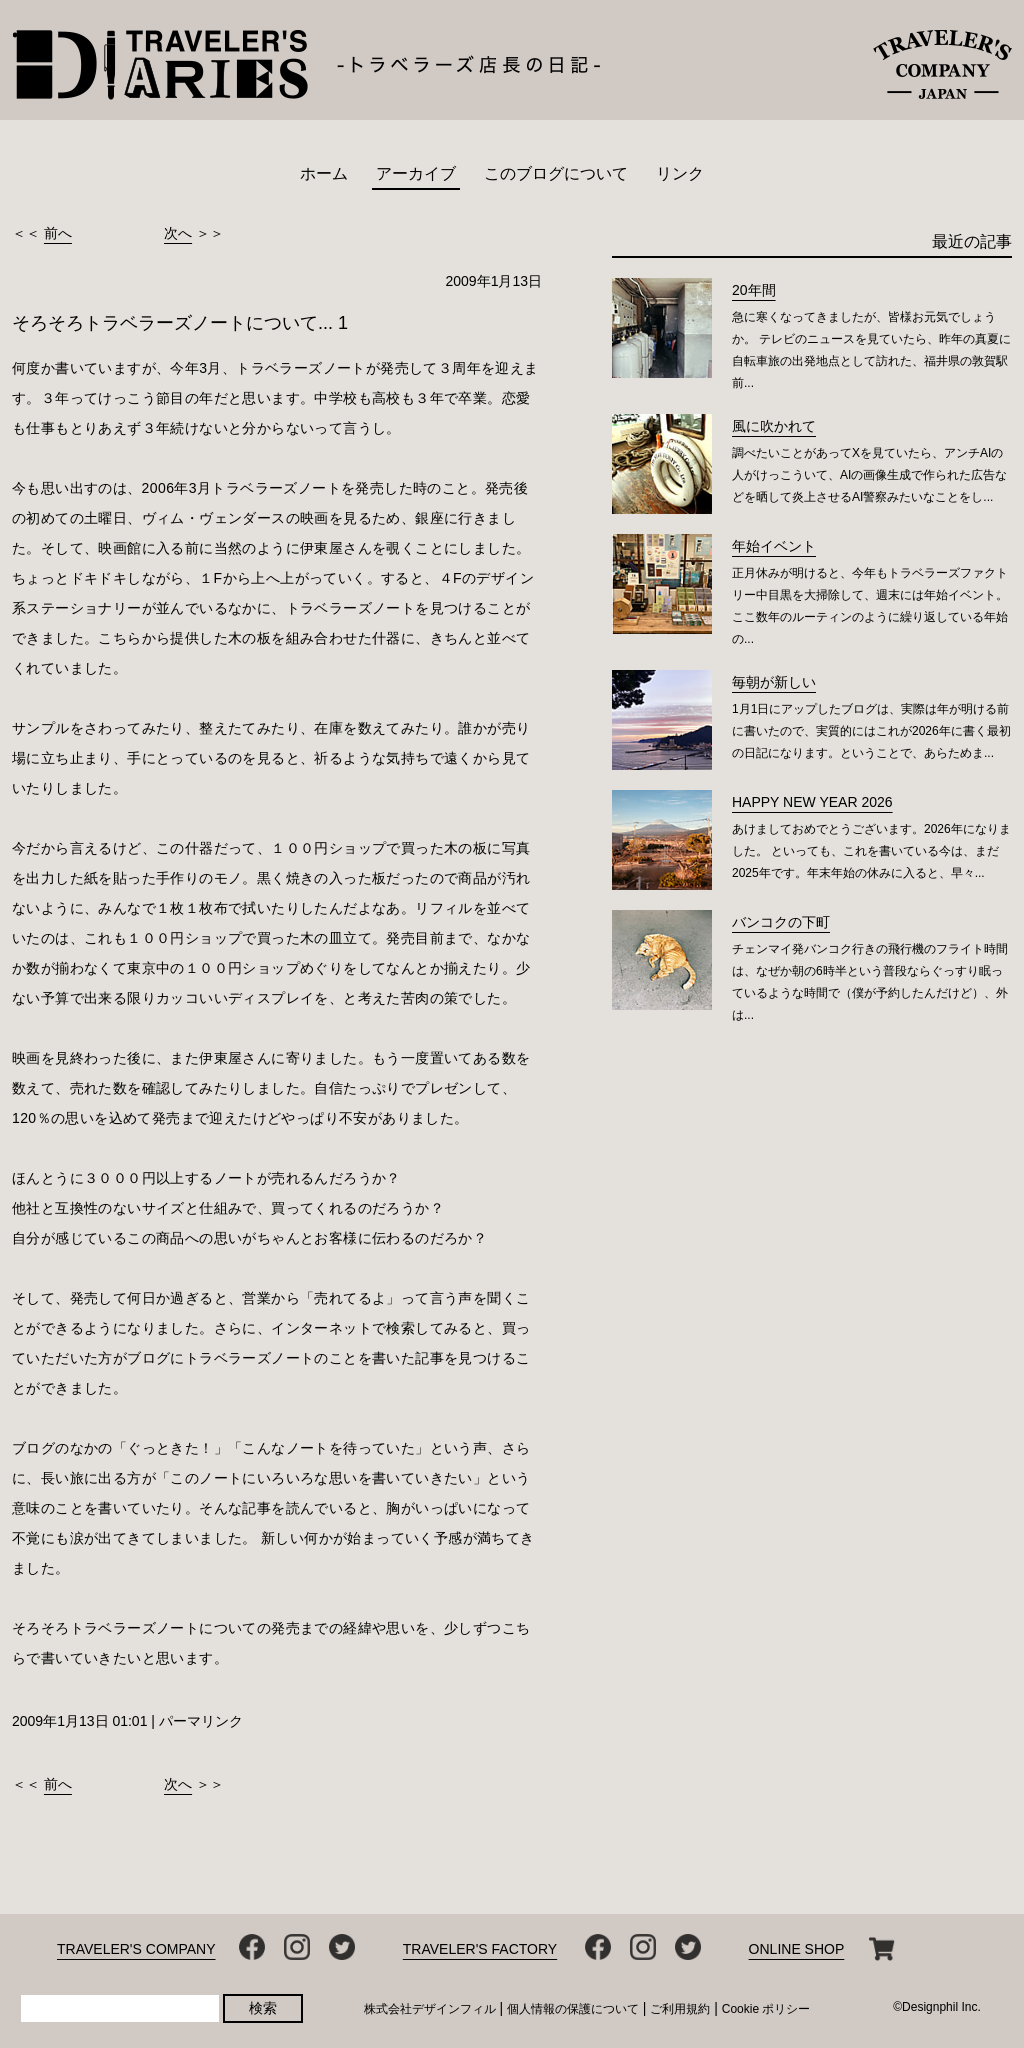 The image size is (1024, 2048). I want to click on HAPPY NEW YEAR 2026, so click(812, 802).